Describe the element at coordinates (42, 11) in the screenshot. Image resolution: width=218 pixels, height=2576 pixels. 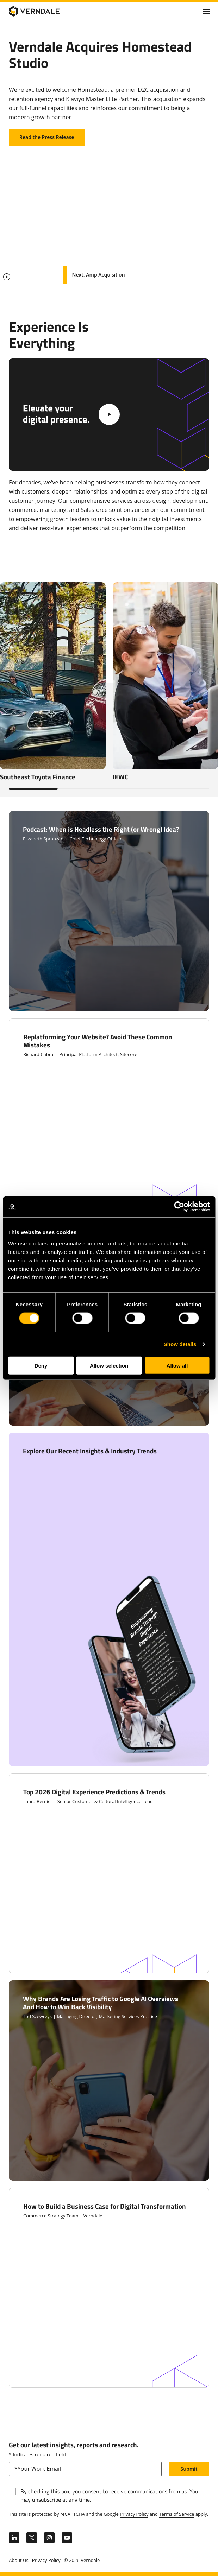
I see `[Verndale Logo]` at that location.